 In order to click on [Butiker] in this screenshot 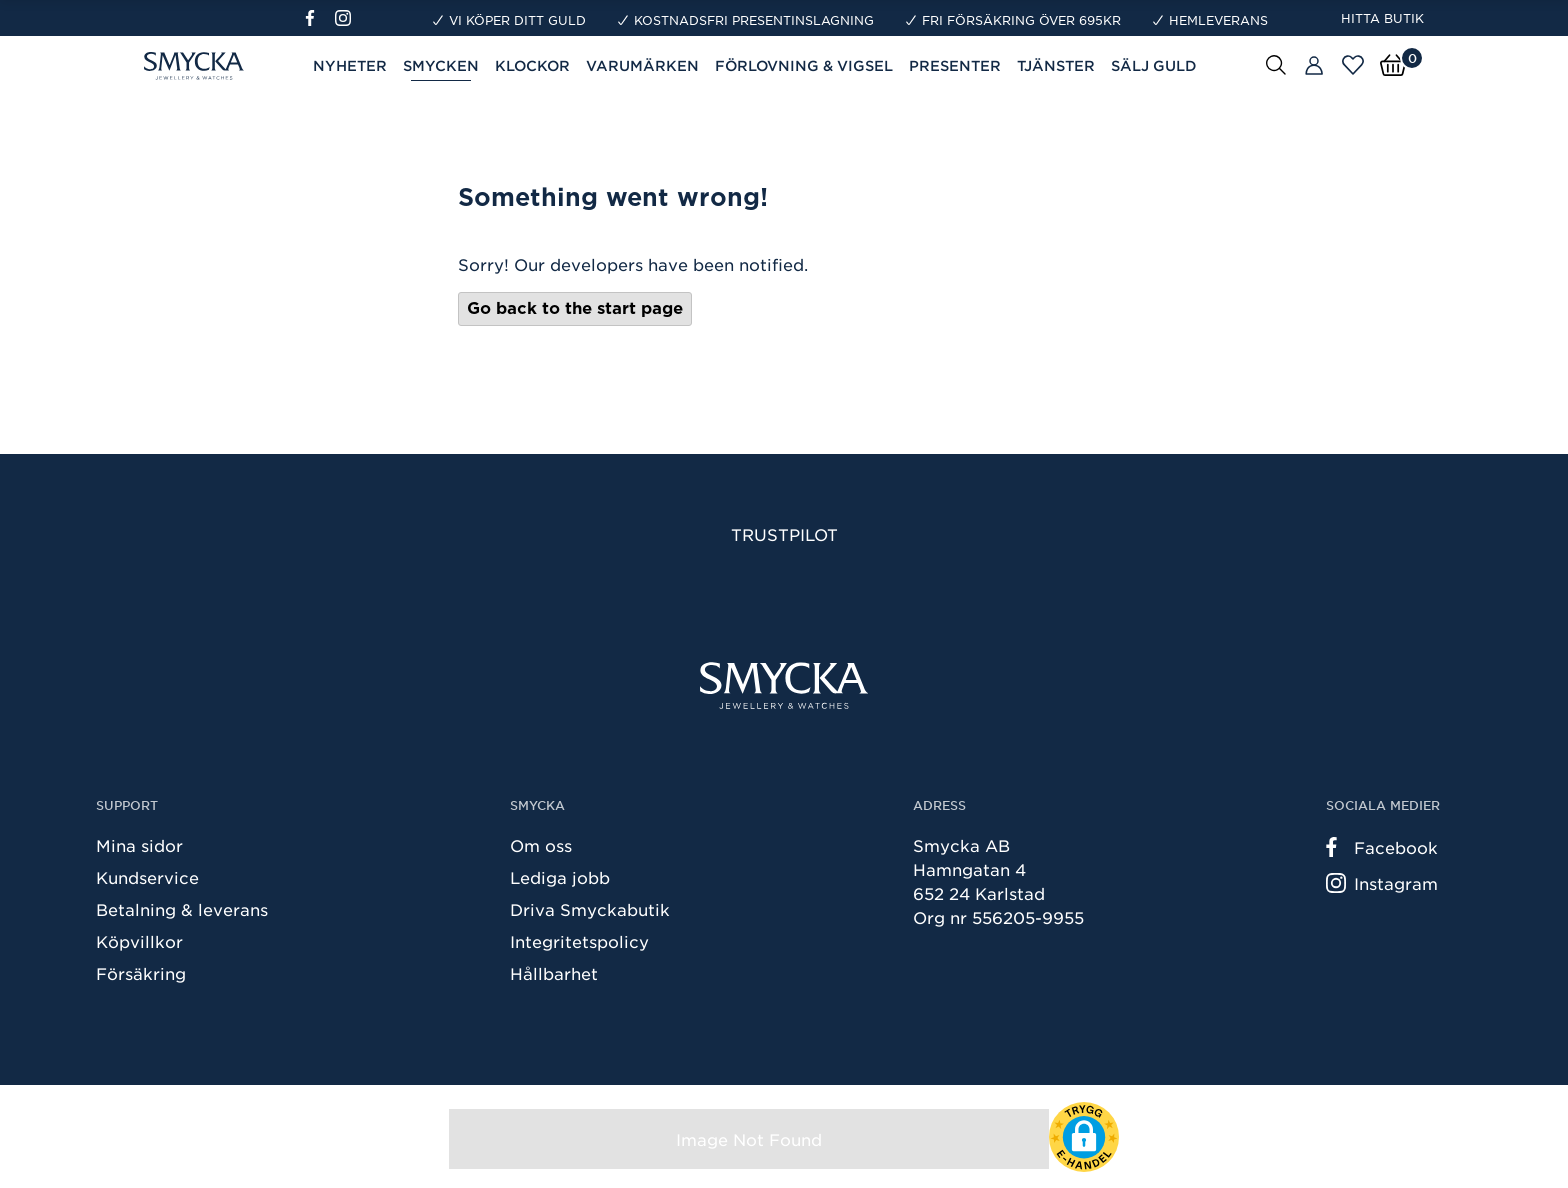, I will do `click(1314, 66)`.